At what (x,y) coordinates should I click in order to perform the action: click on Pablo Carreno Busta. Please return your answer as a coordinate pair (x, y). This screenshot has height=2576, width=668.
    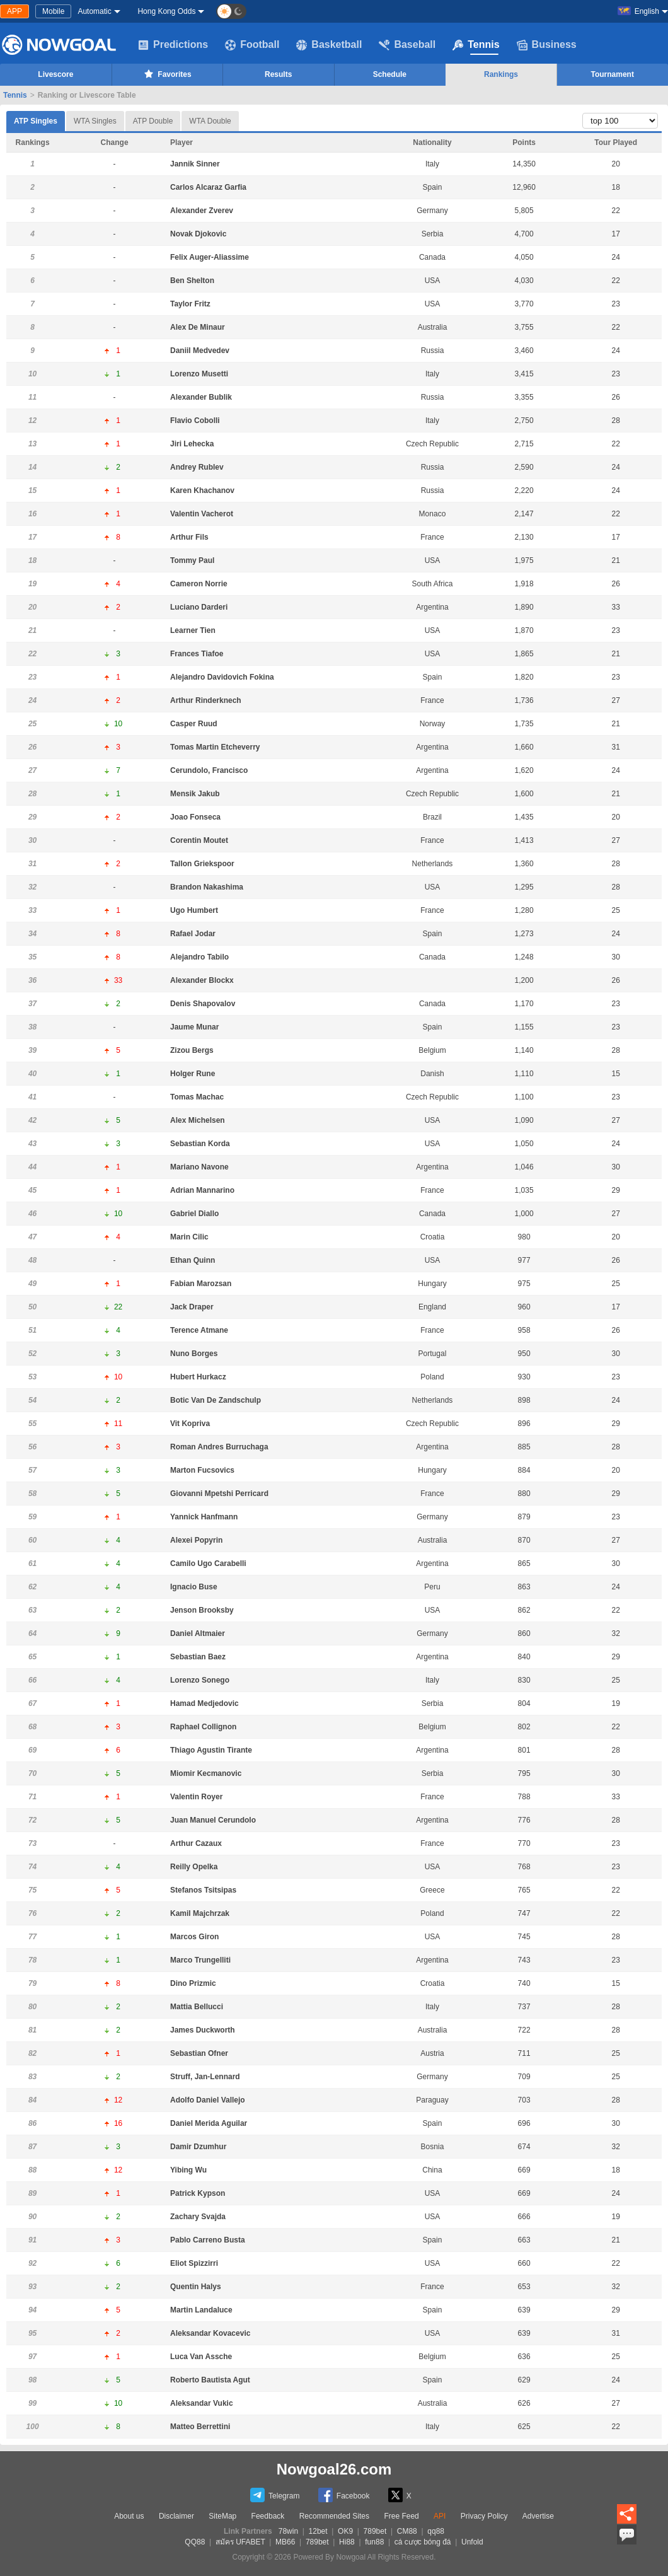
    Looking at the image, I should click on (207, 2240).